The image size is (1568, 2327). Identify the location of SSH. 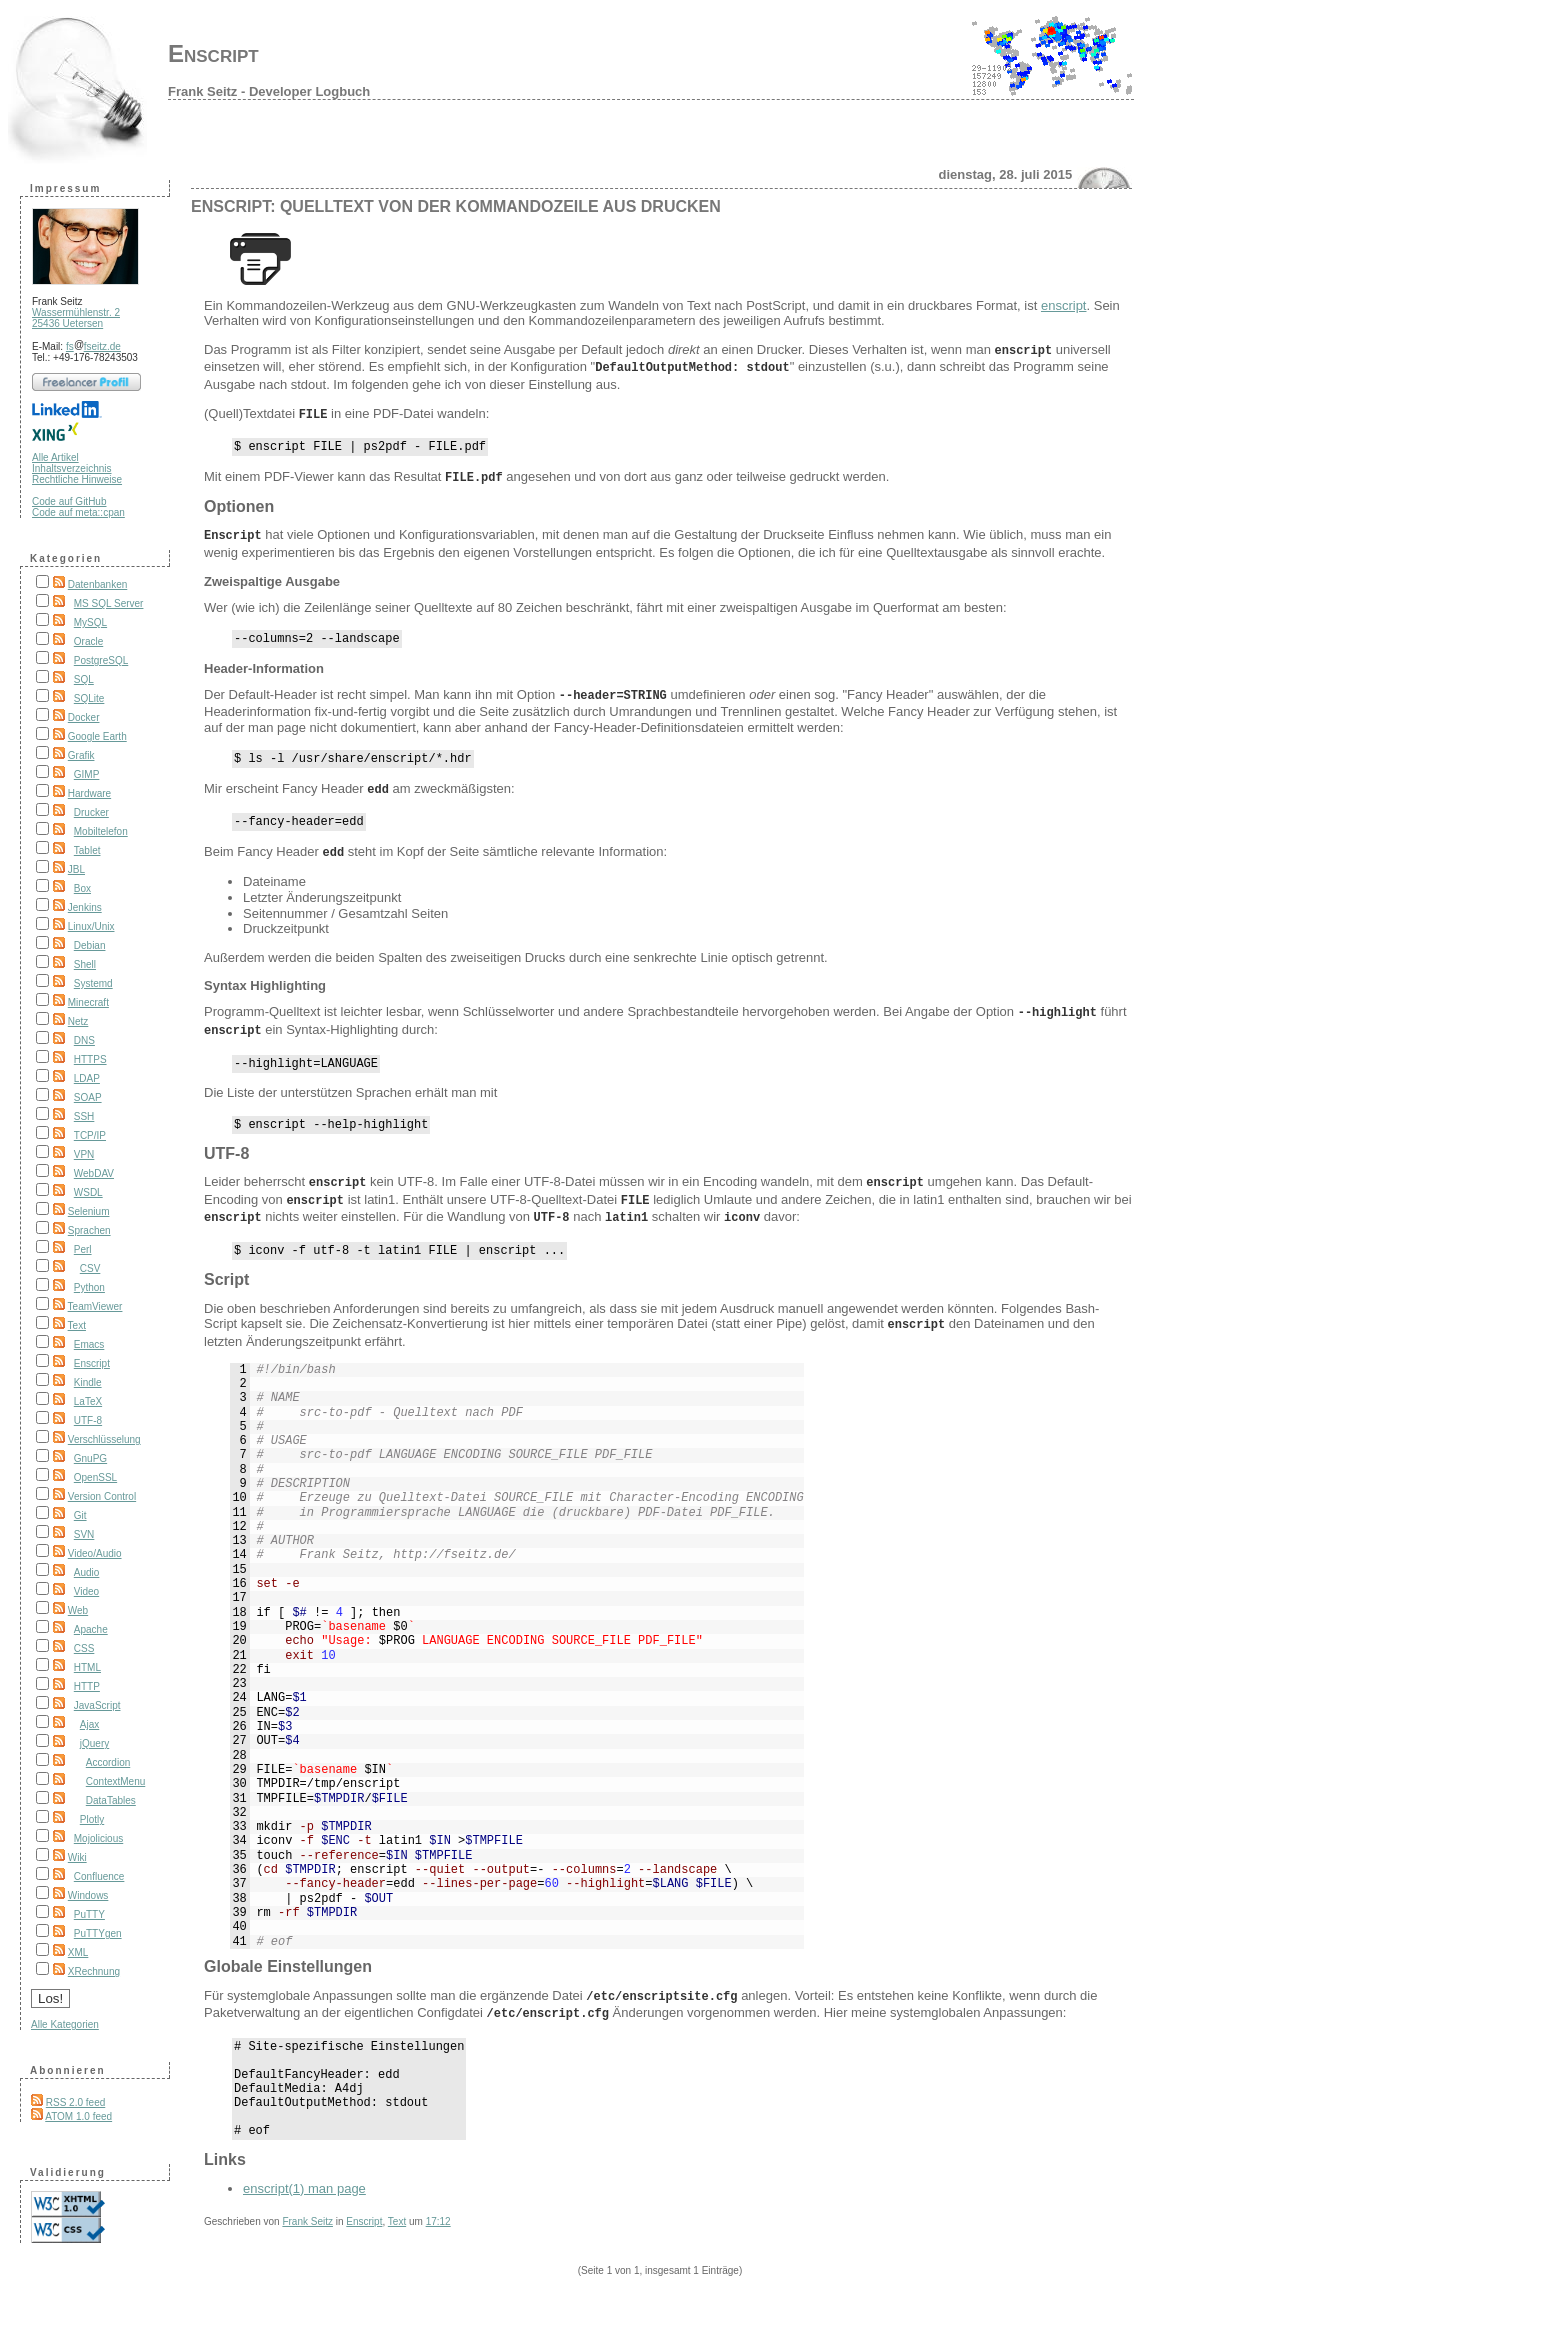
(84, 1116).